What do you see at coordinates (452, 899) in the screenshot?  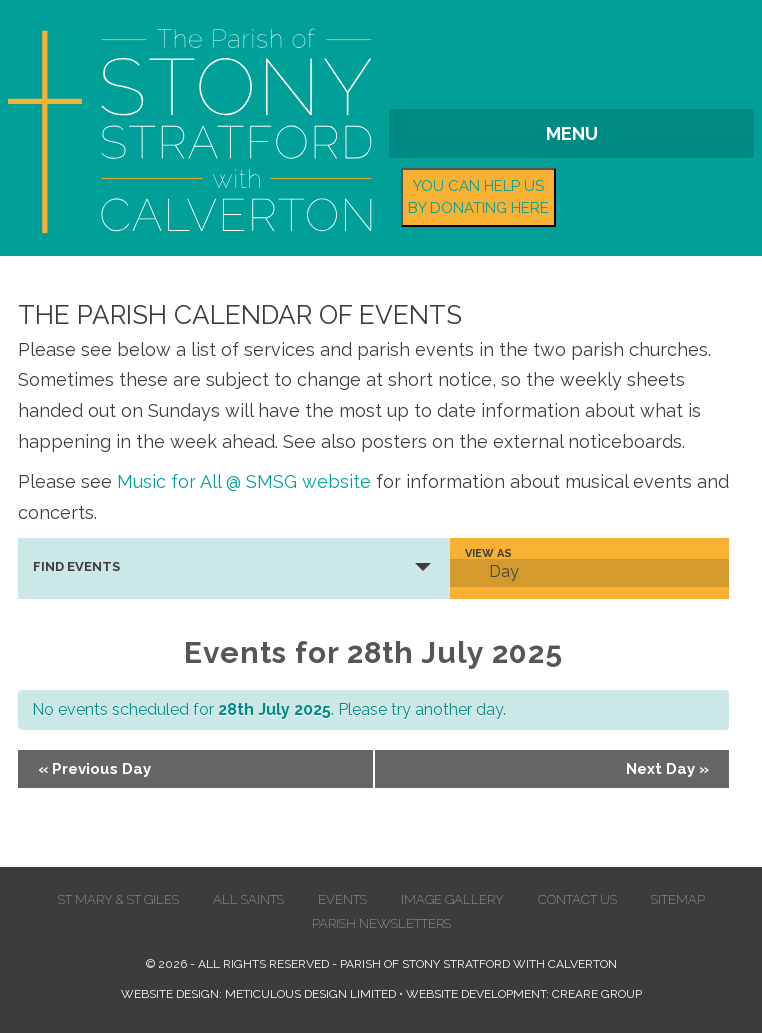 I see `Image Gallery` at bounding box center [452, 899].